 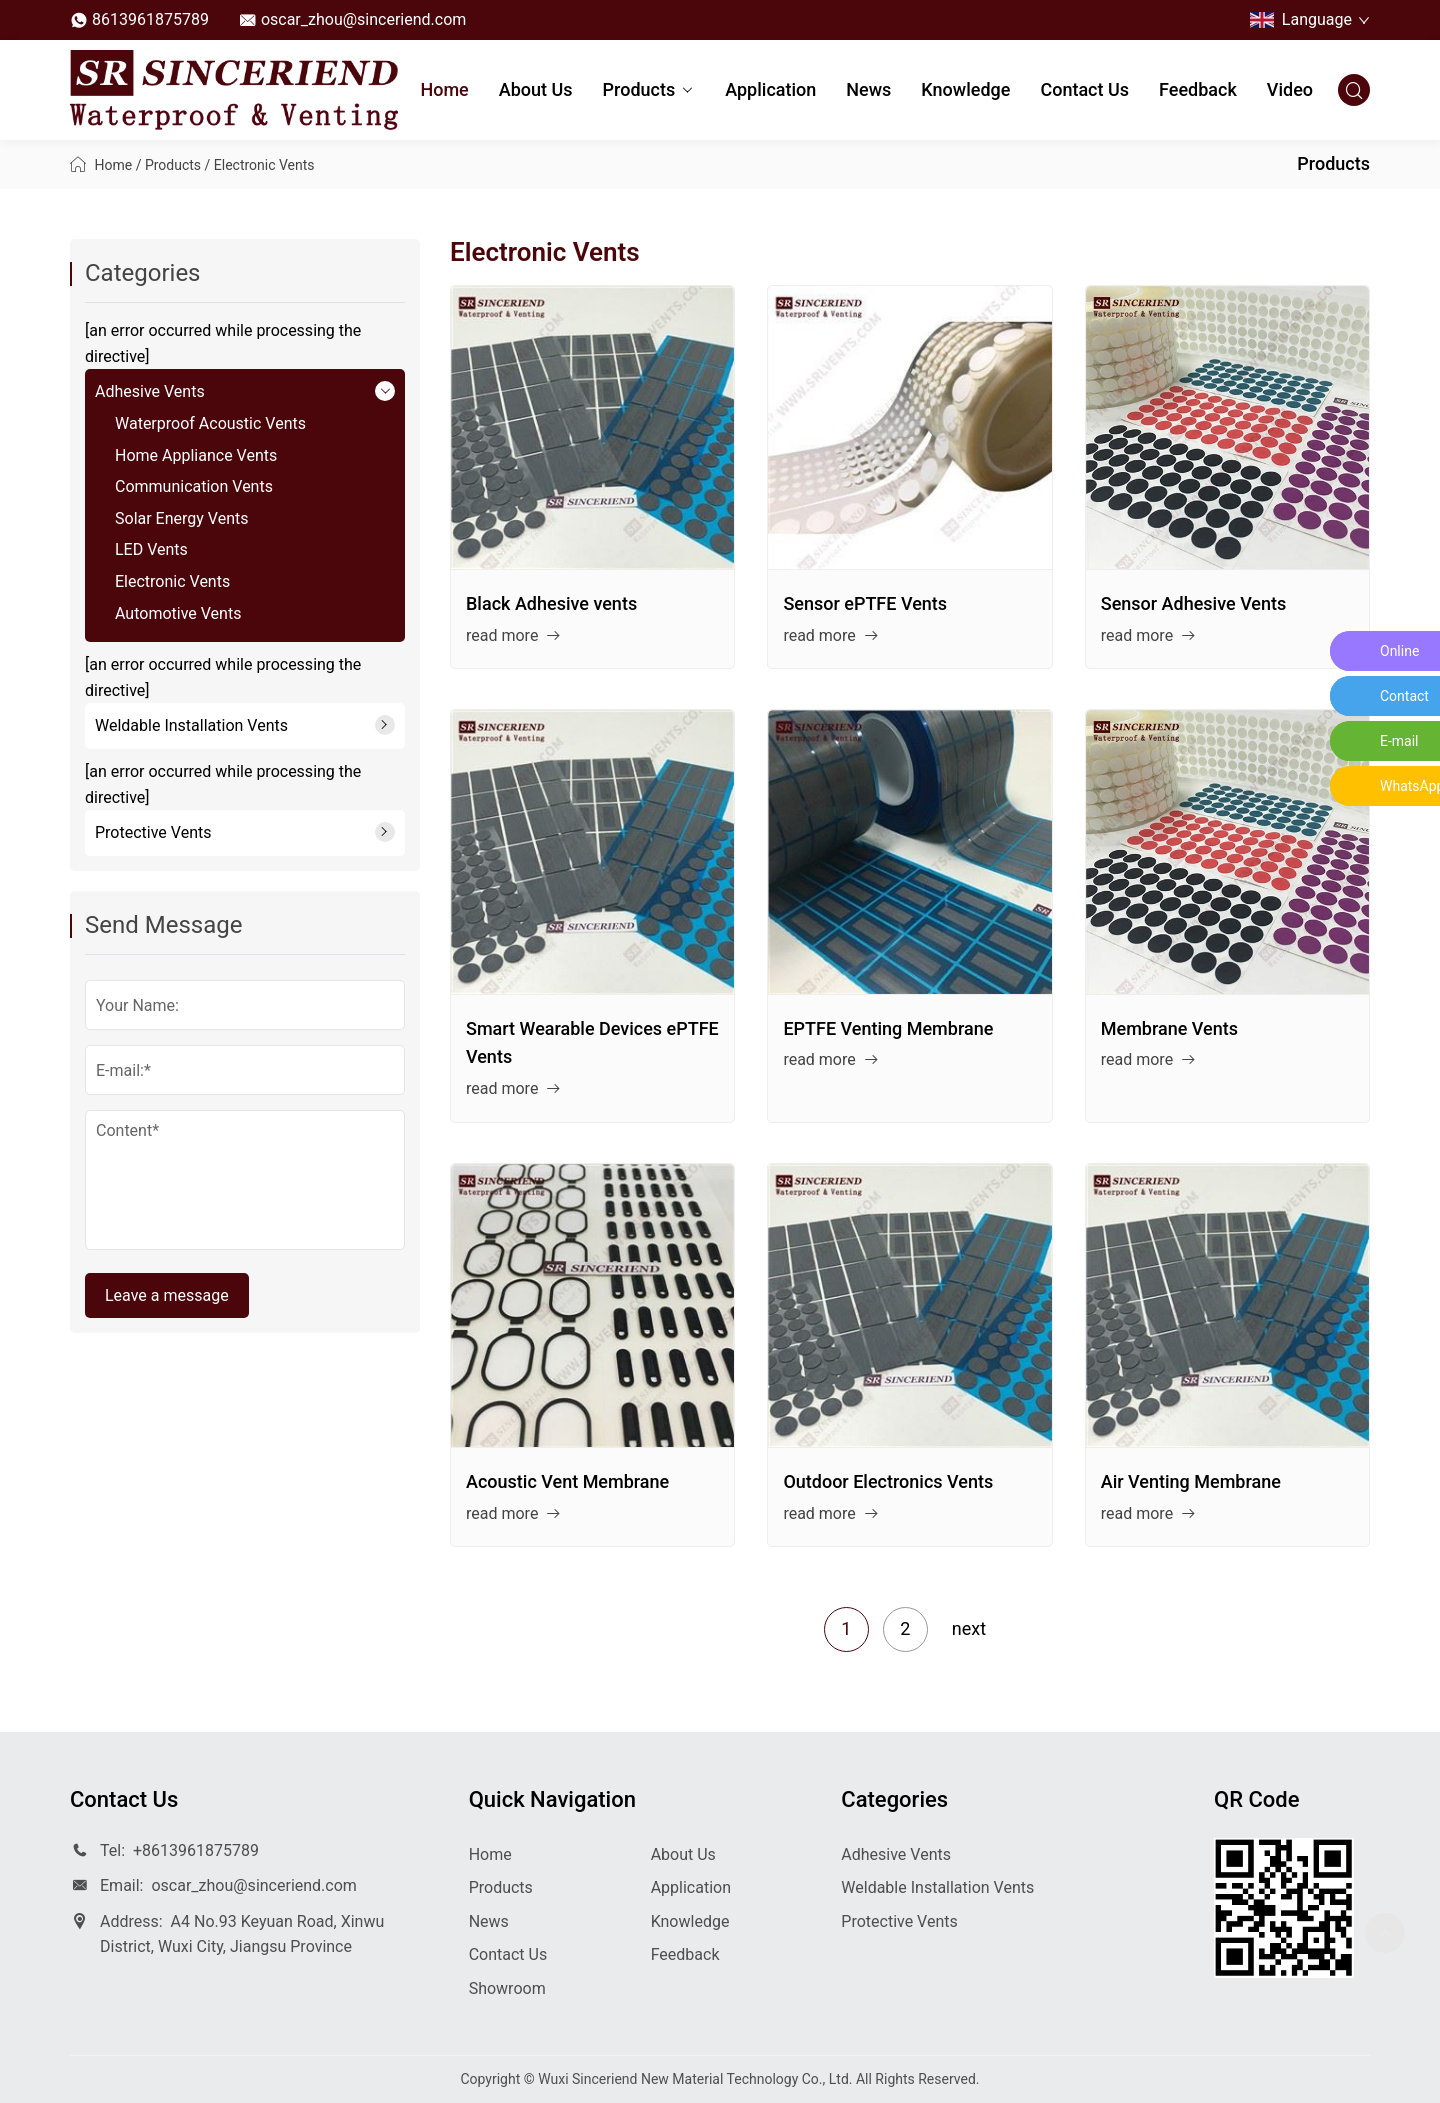 I want to click on Showroom, so click(x=507, y=1988).